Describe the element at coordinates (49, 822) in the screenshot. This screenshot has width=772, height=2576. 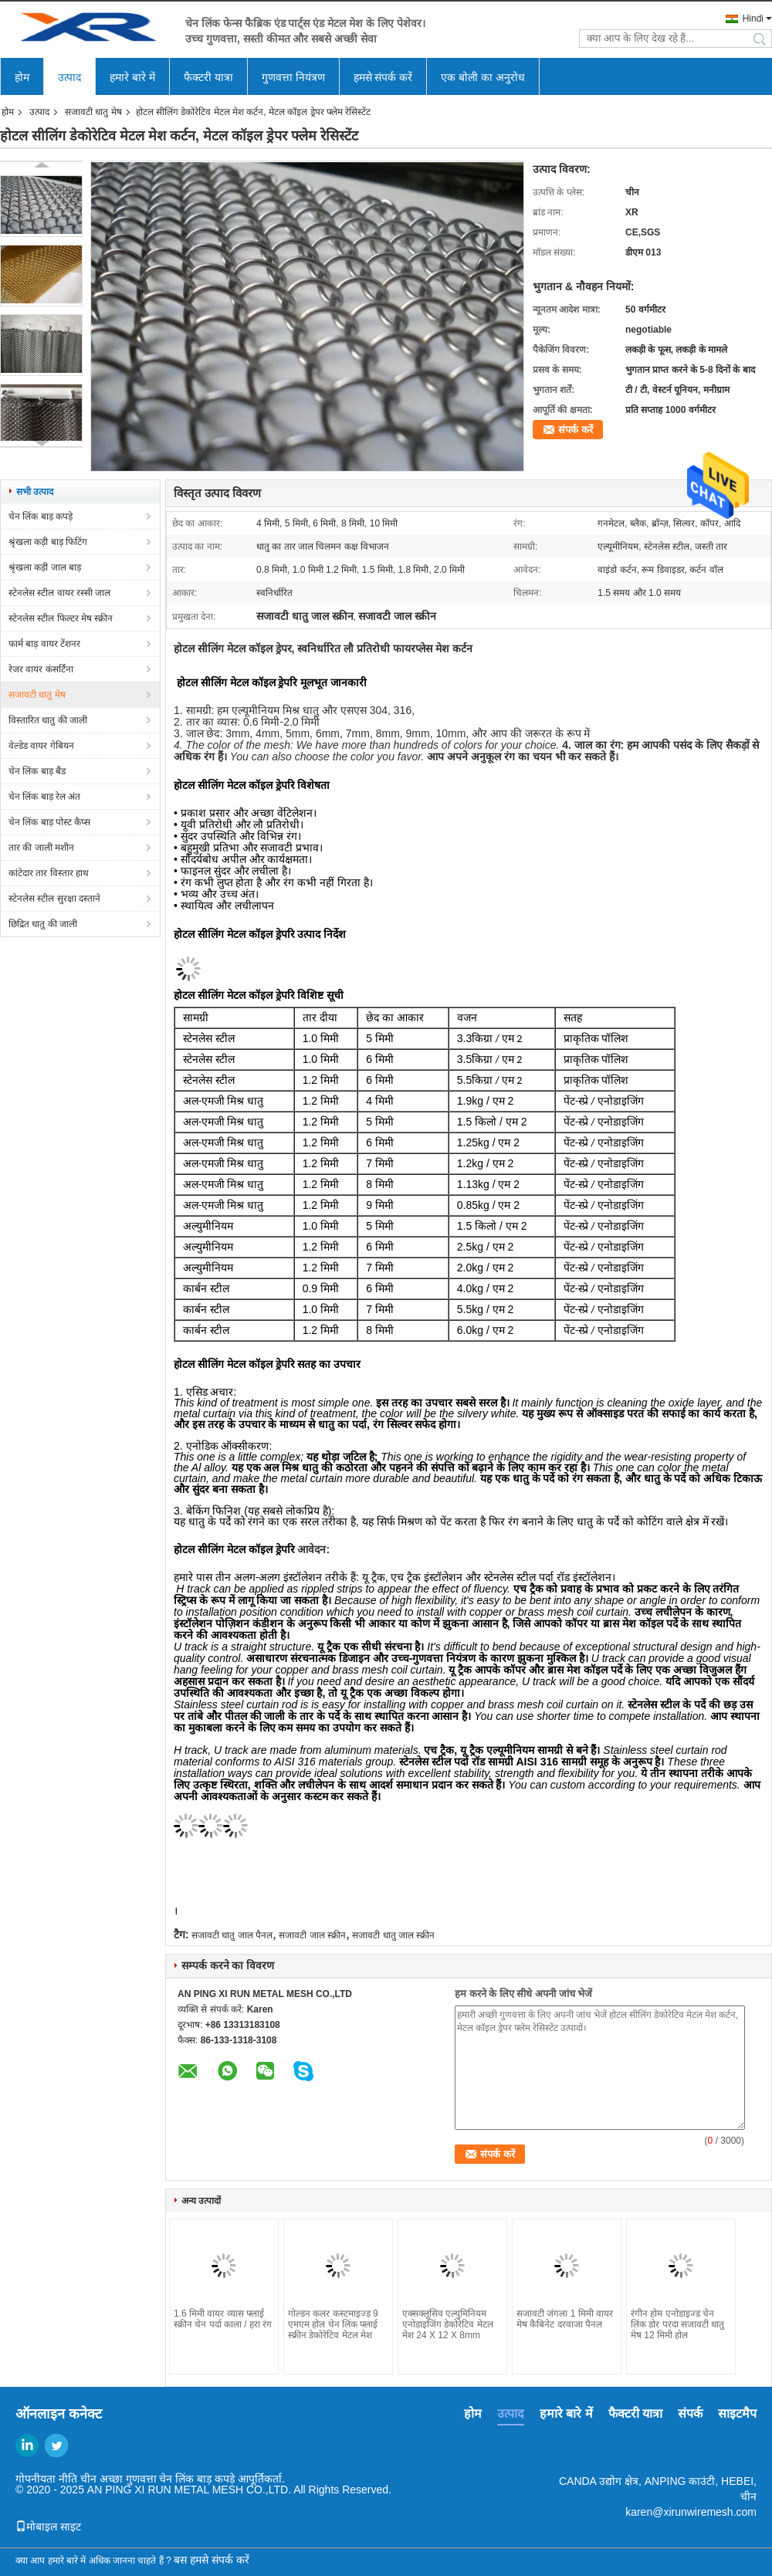
I see `चेन लिंक बाड़ पोस्ट कैप्स` at that location.